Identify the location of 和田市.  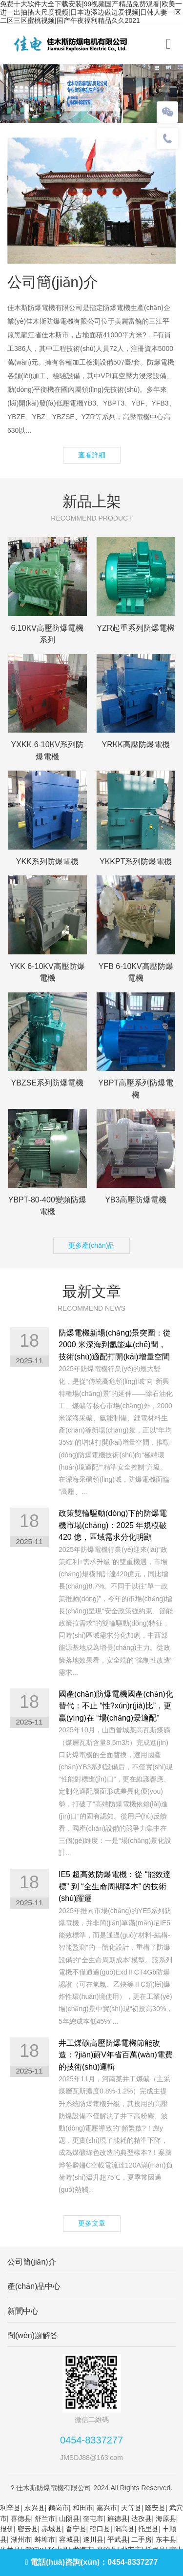
(83, 2508).